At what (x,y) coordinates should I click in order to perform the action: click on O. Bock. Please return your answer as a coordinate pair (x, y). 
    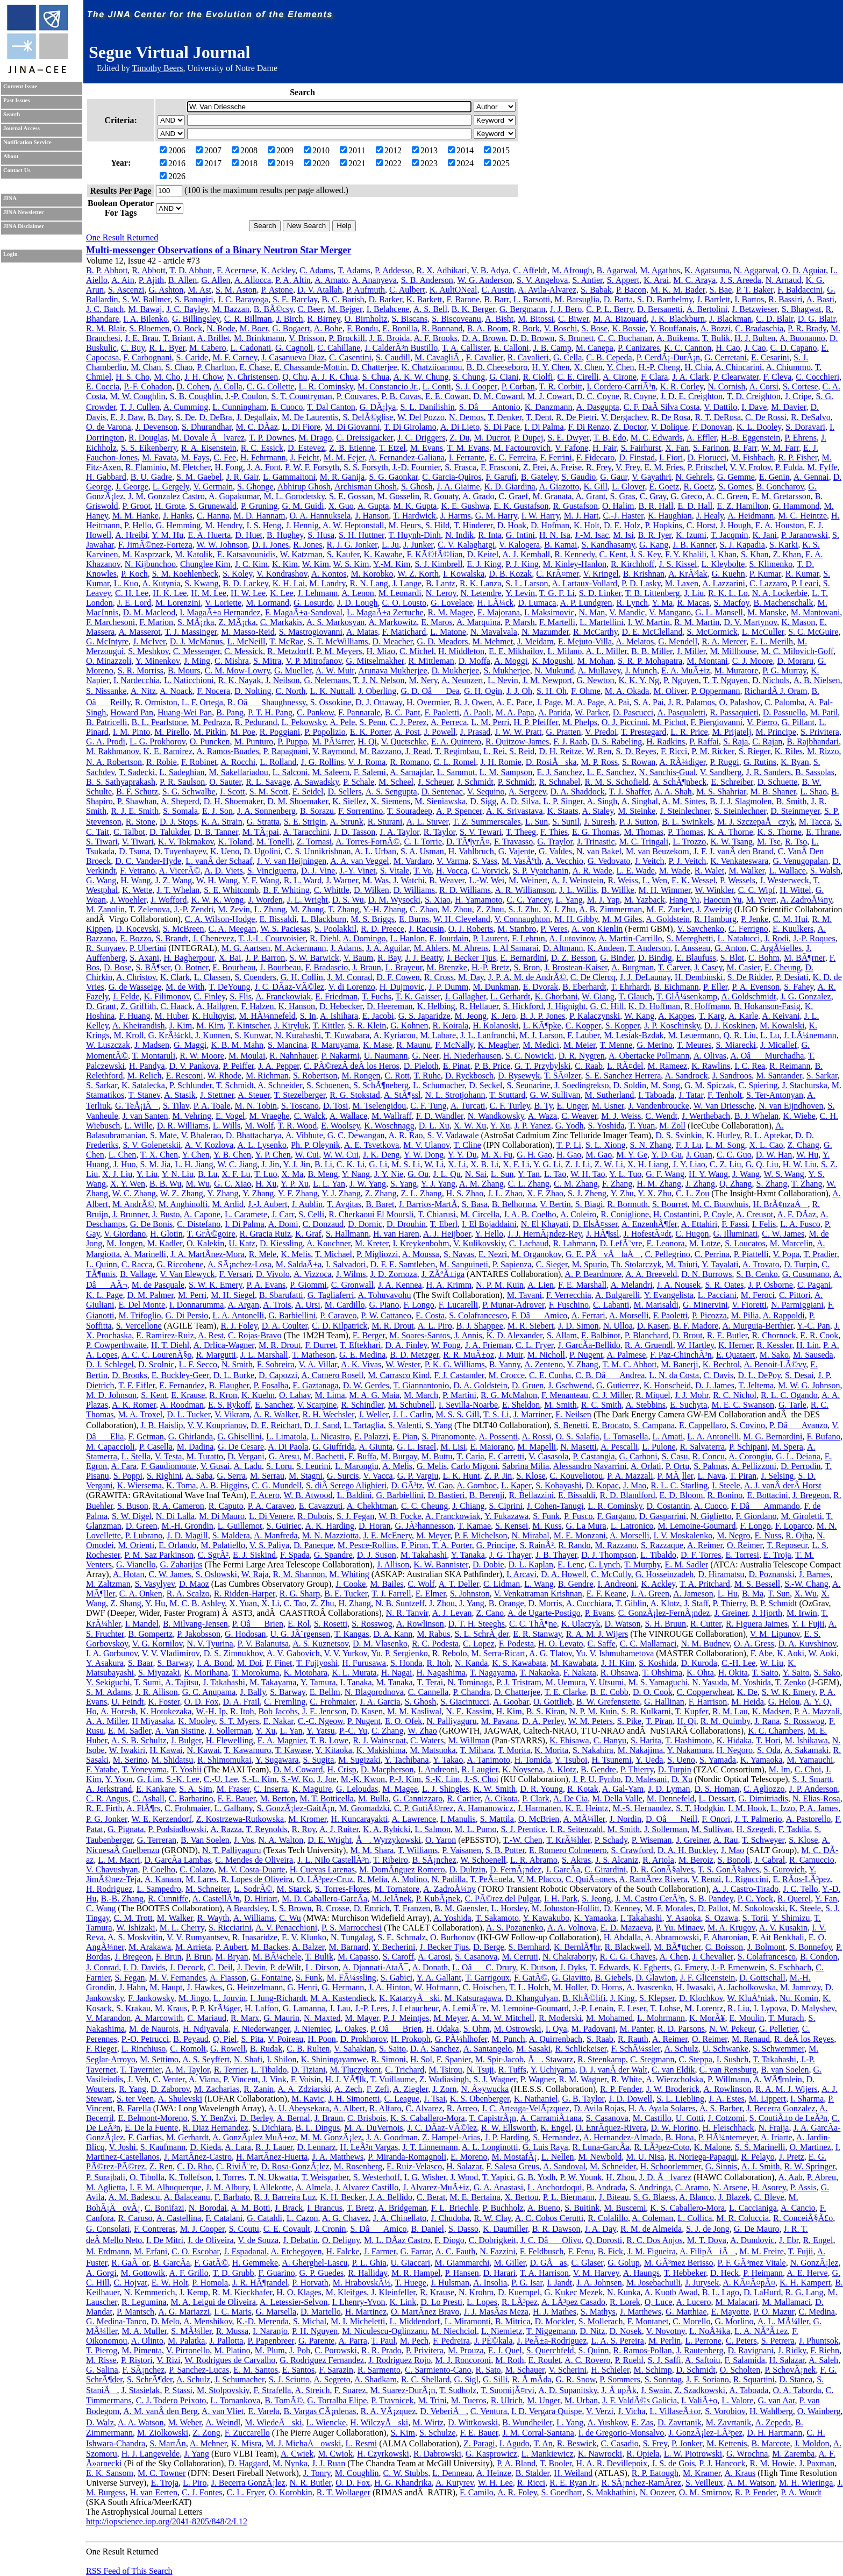
    Looking at the image, I should click on (188, 328).